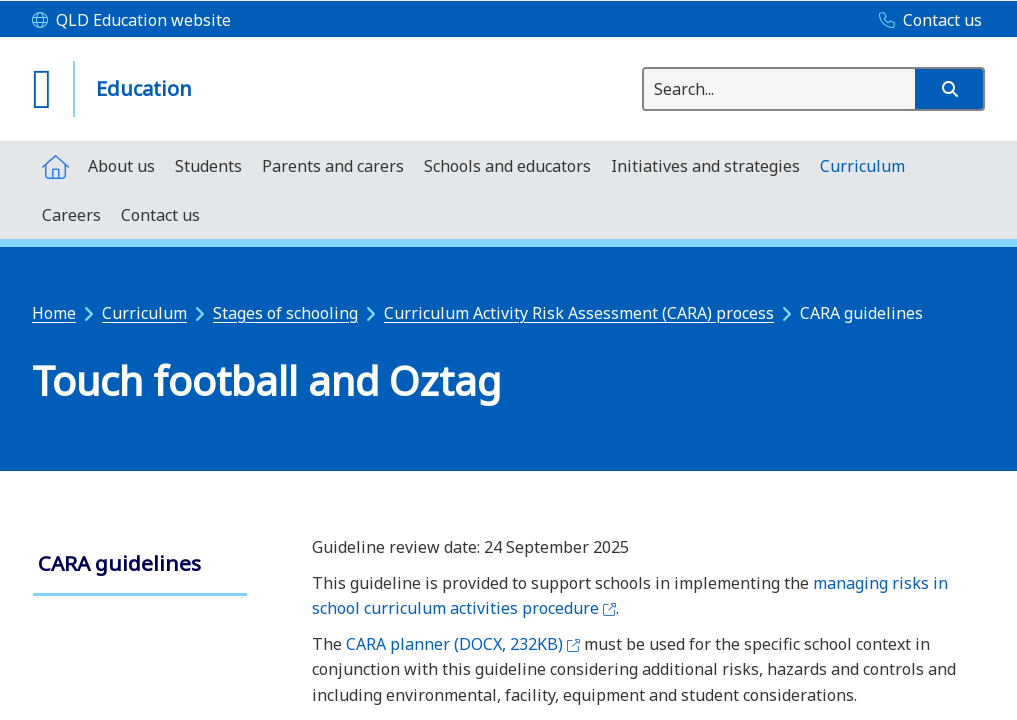  What do you see at coordinates (131, 21) in the screenshot?
I see `[QLD Education website]` at bounding box center [131, 21].